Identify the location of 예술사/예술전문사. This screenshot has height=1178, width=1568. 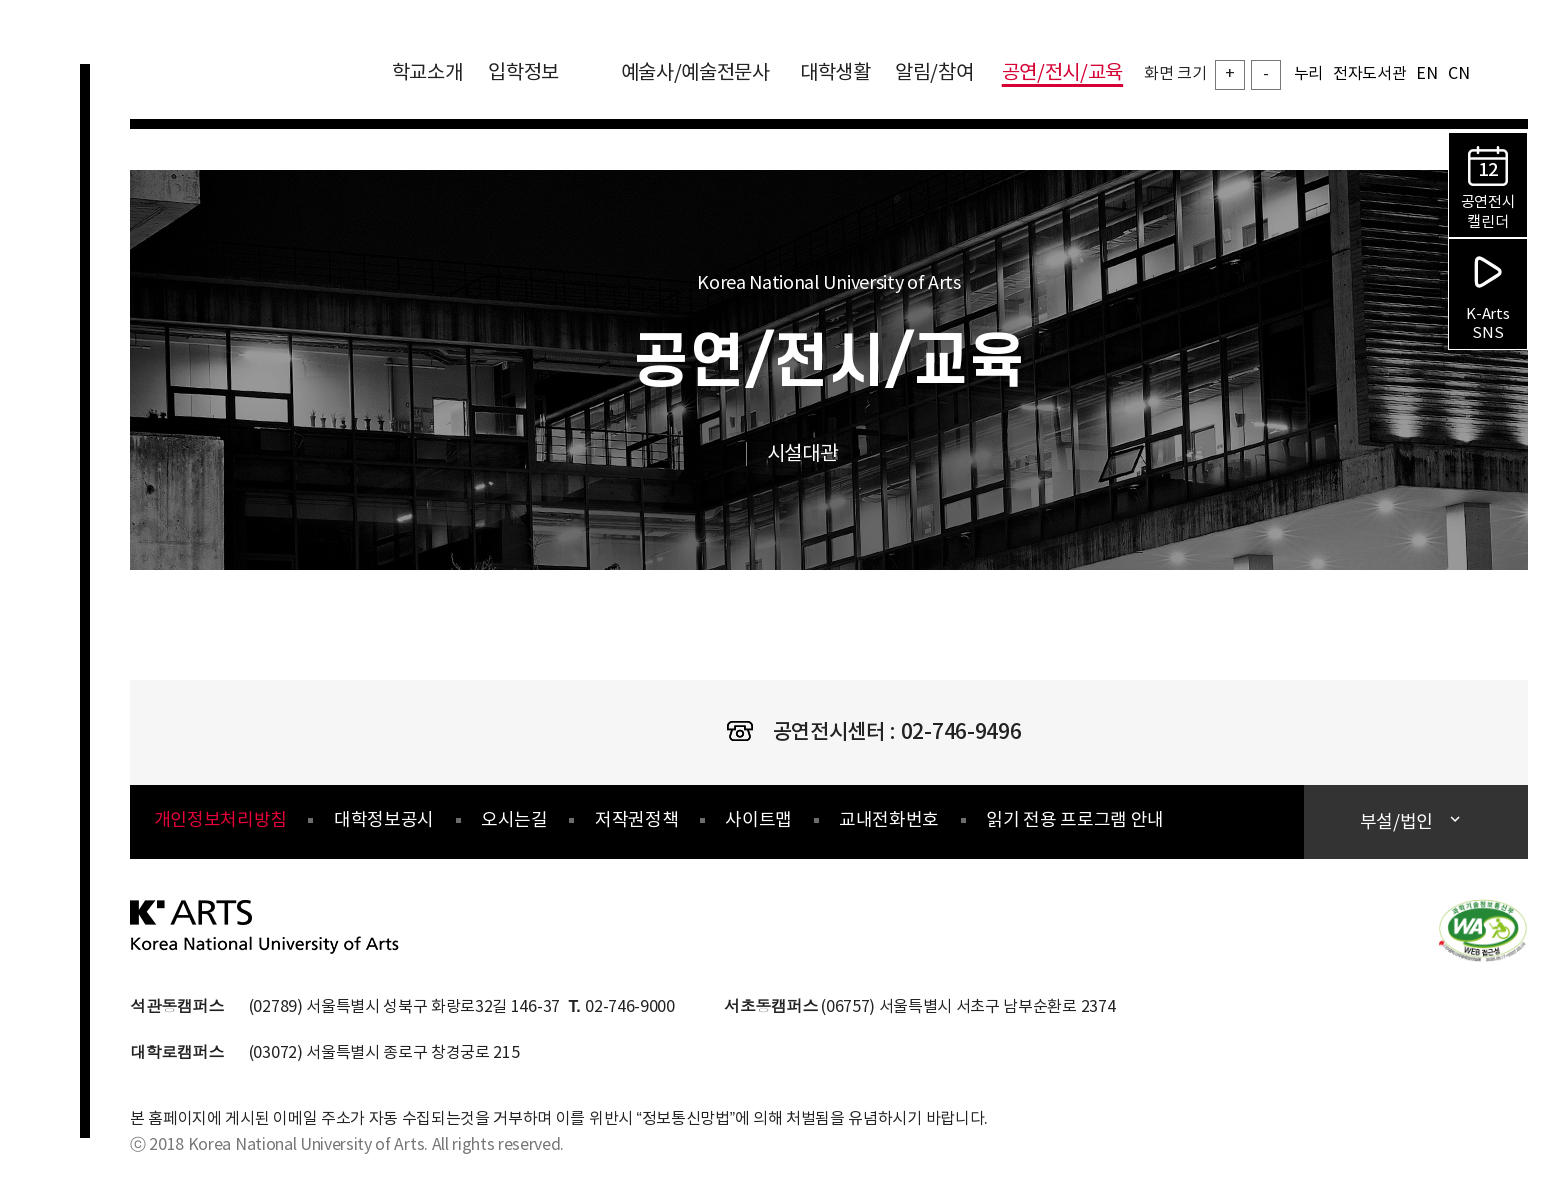
(695, 73).